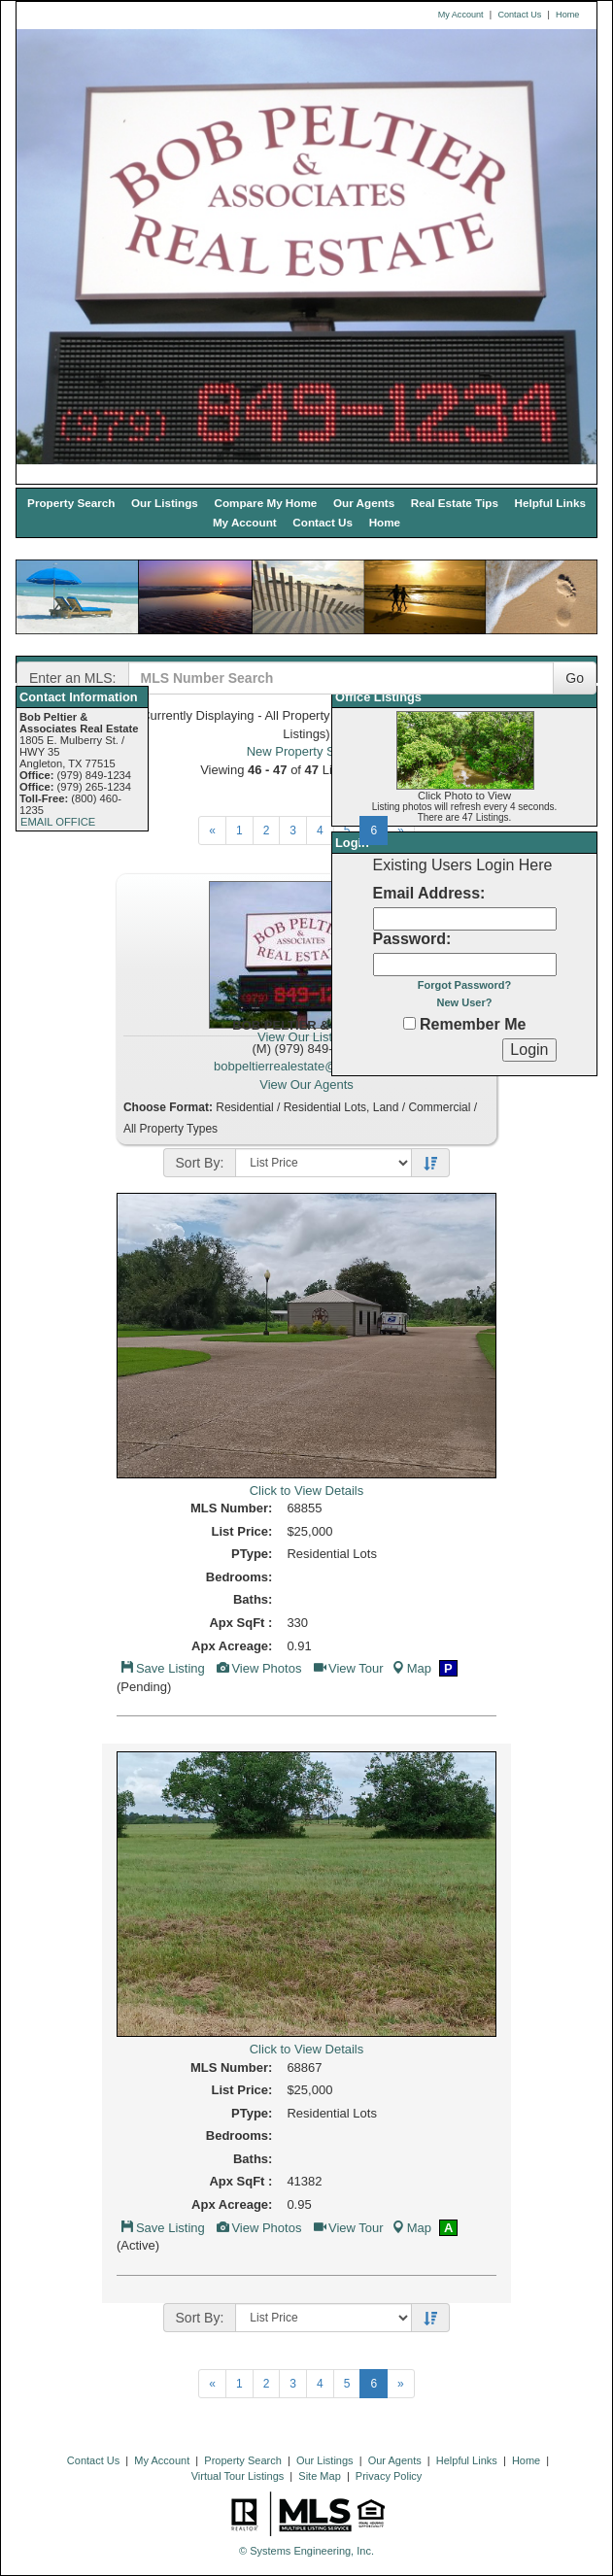 The width and height of the screenshot is (613, 2576). I want to click on PType:, so click(251, 1553).